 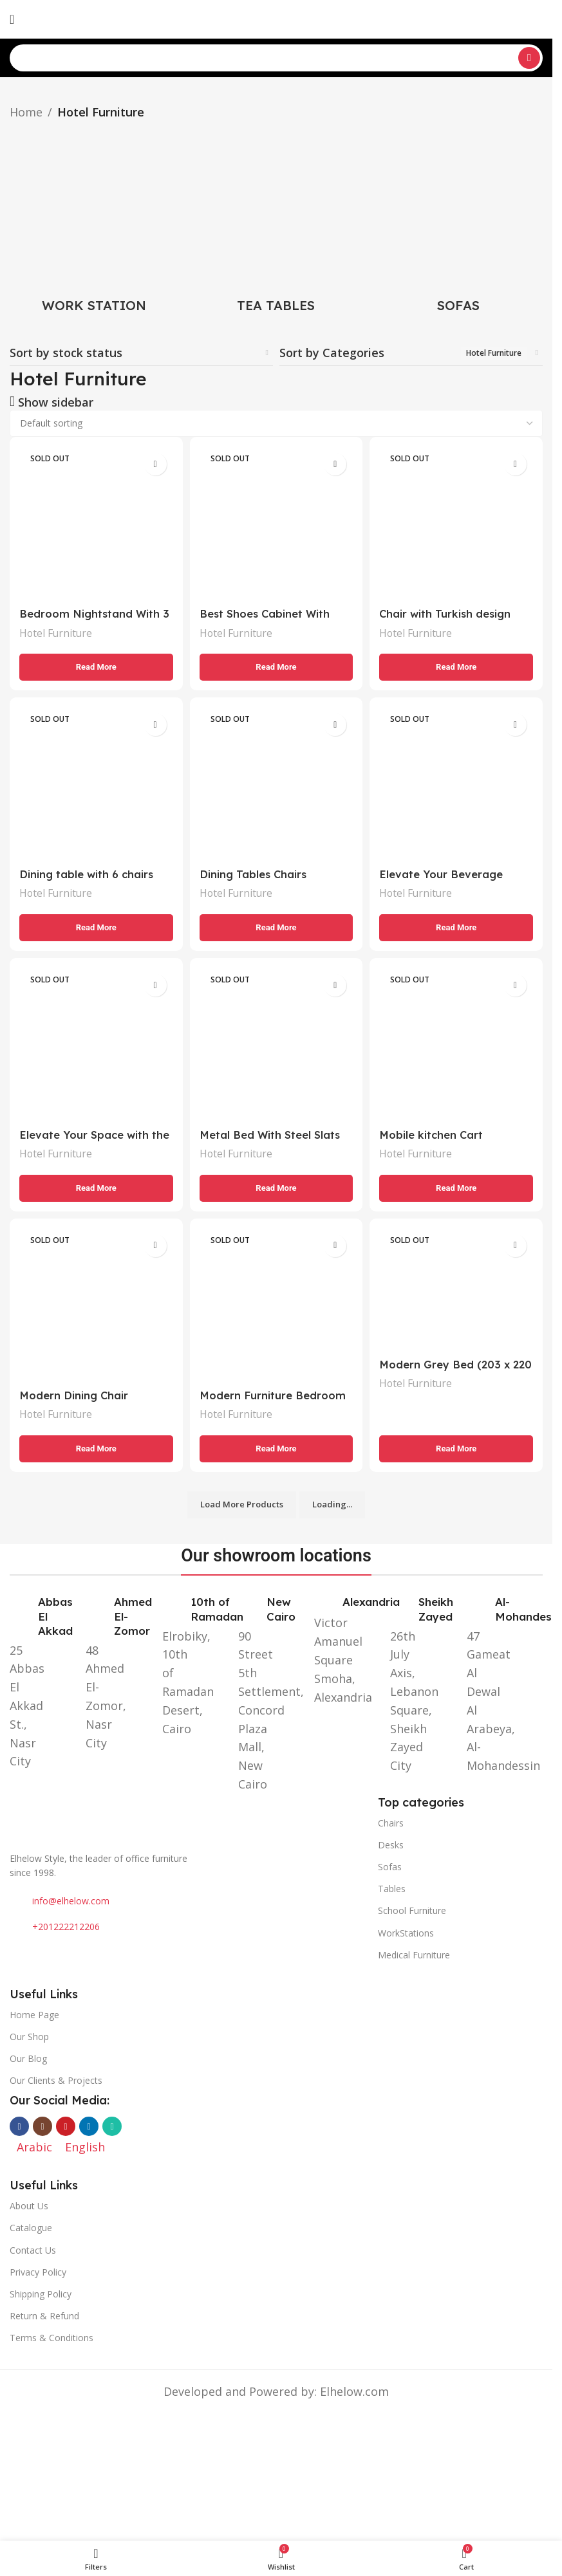 I want to click on [Read more about “Dining Tables Chairs”], so click(x=276, y=925).